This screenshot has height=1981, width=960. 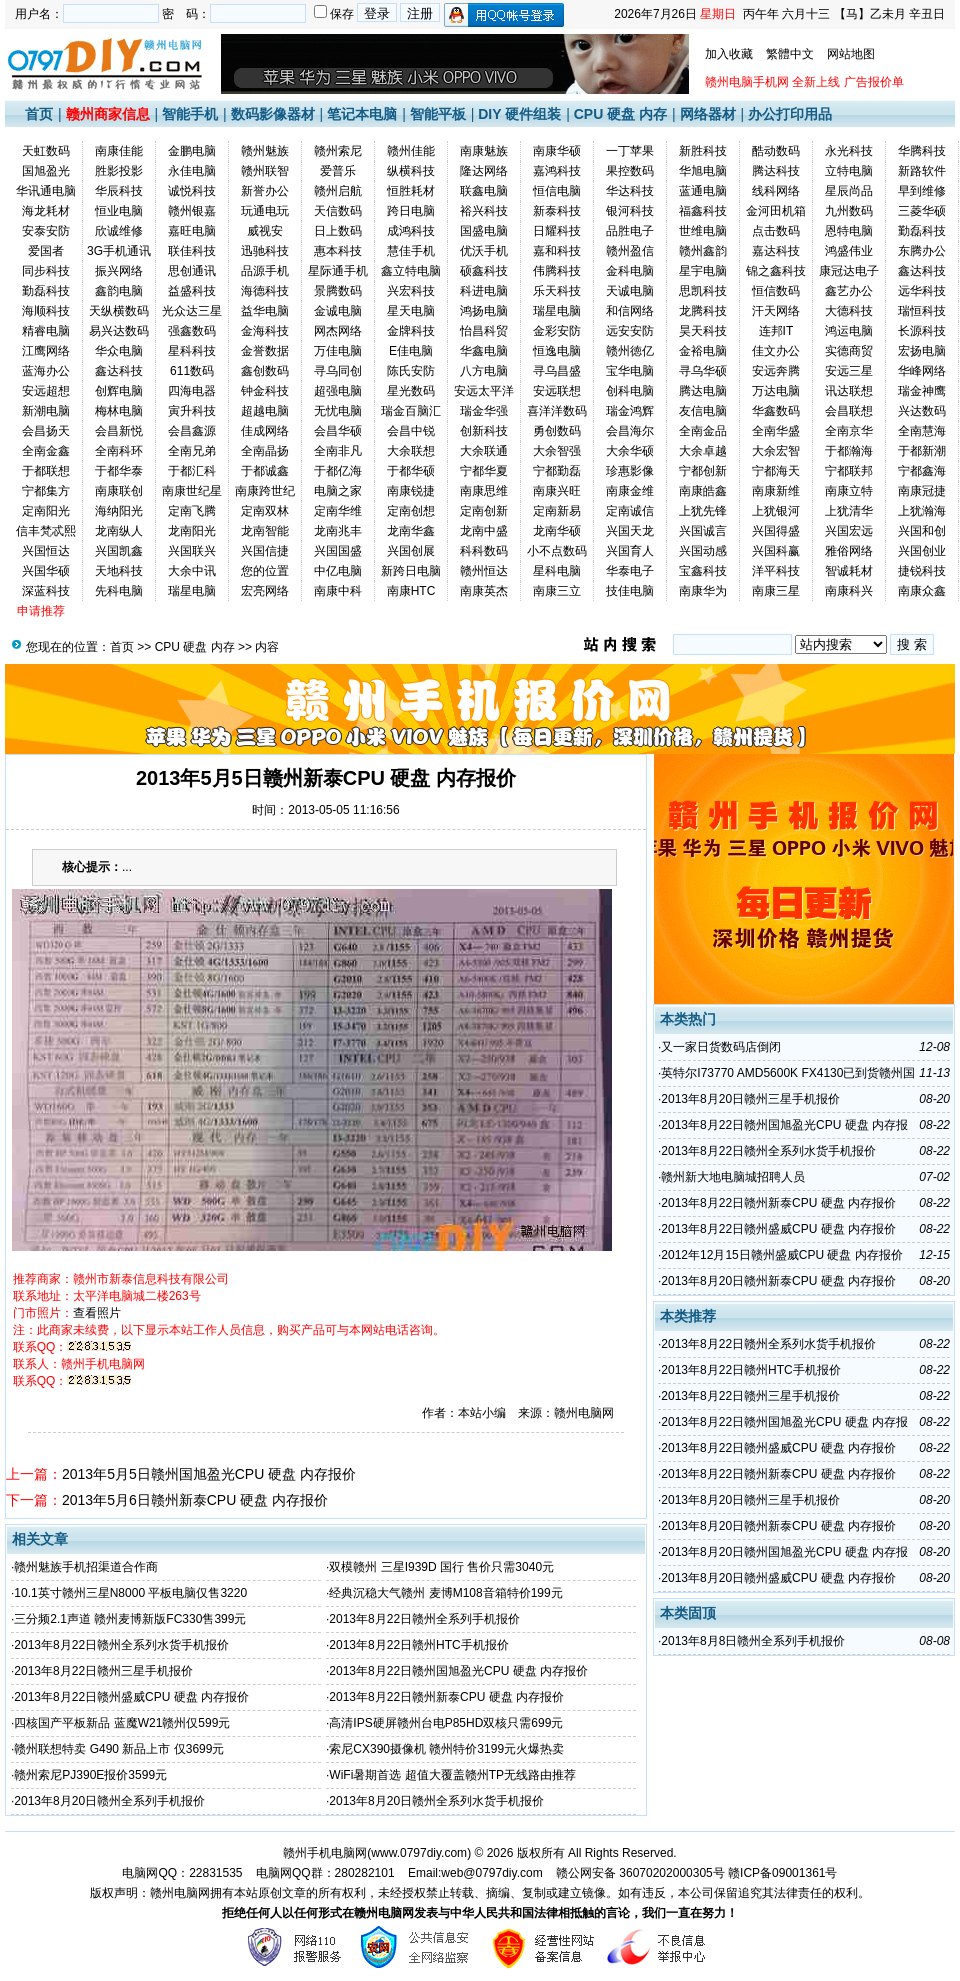 What do you see at coordinates (411, 231) in the screenshot?
I see `成鸿科技` at bounding box center [411, 231].